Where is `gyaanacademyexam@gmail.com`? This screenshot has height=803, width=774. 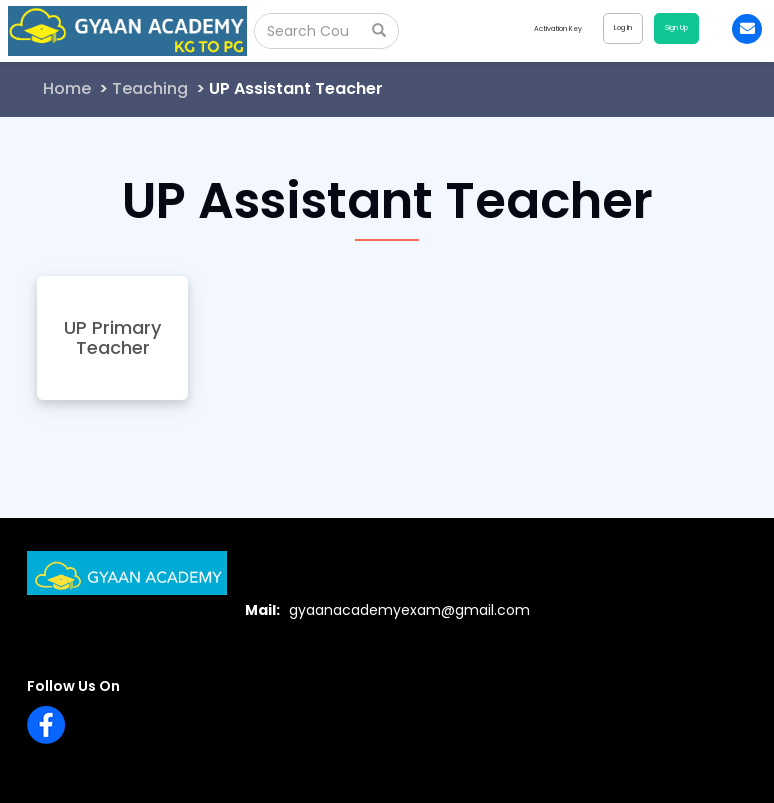
gyaanacademyexam@gmail.com is located at coordinates (409, 610).